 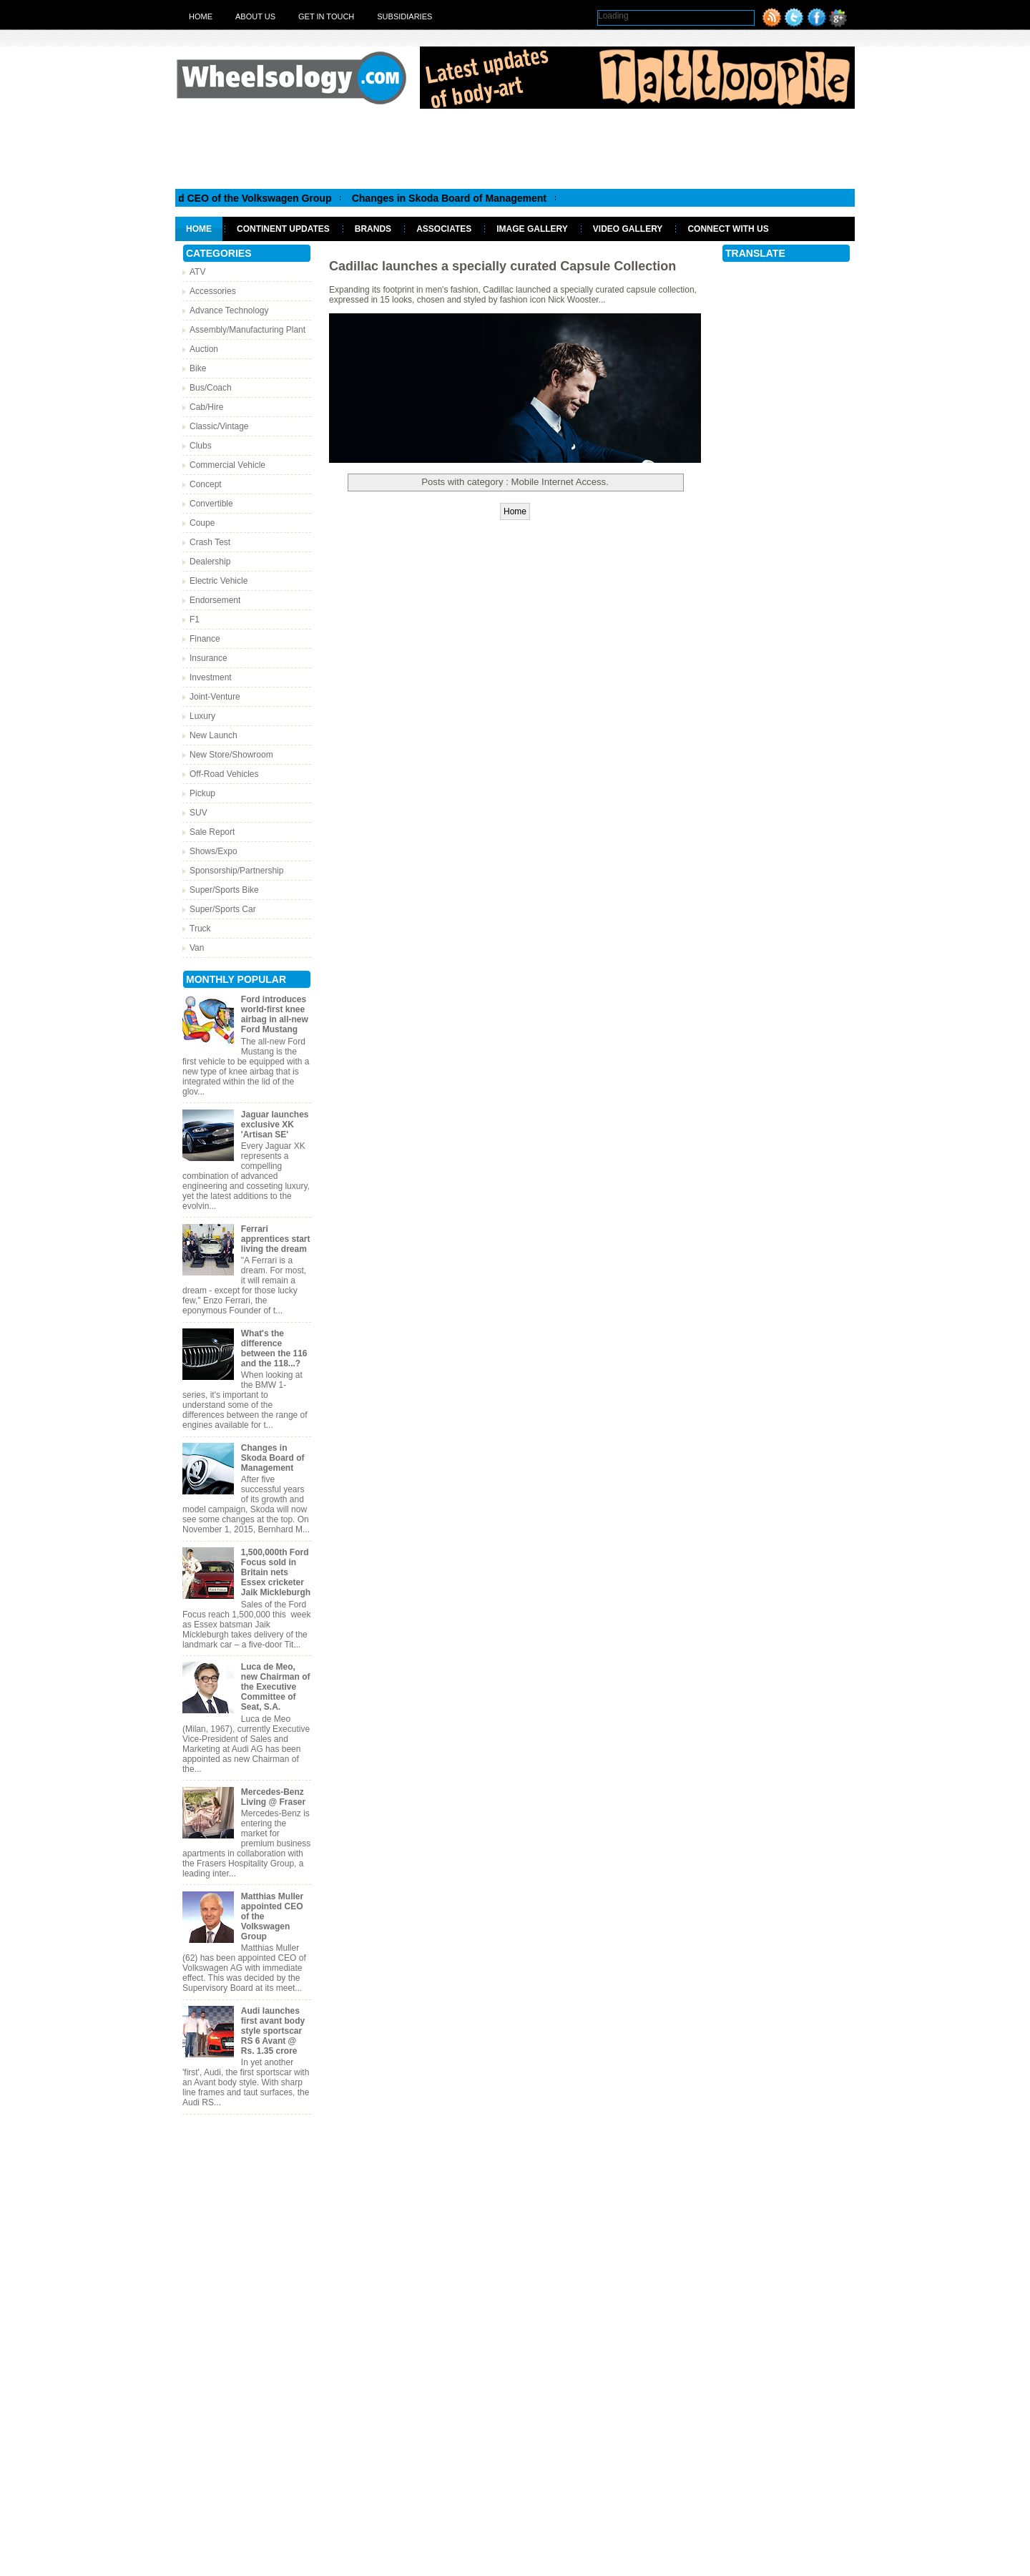 I want to click on [Advertisement], so click(x=515, y=148).